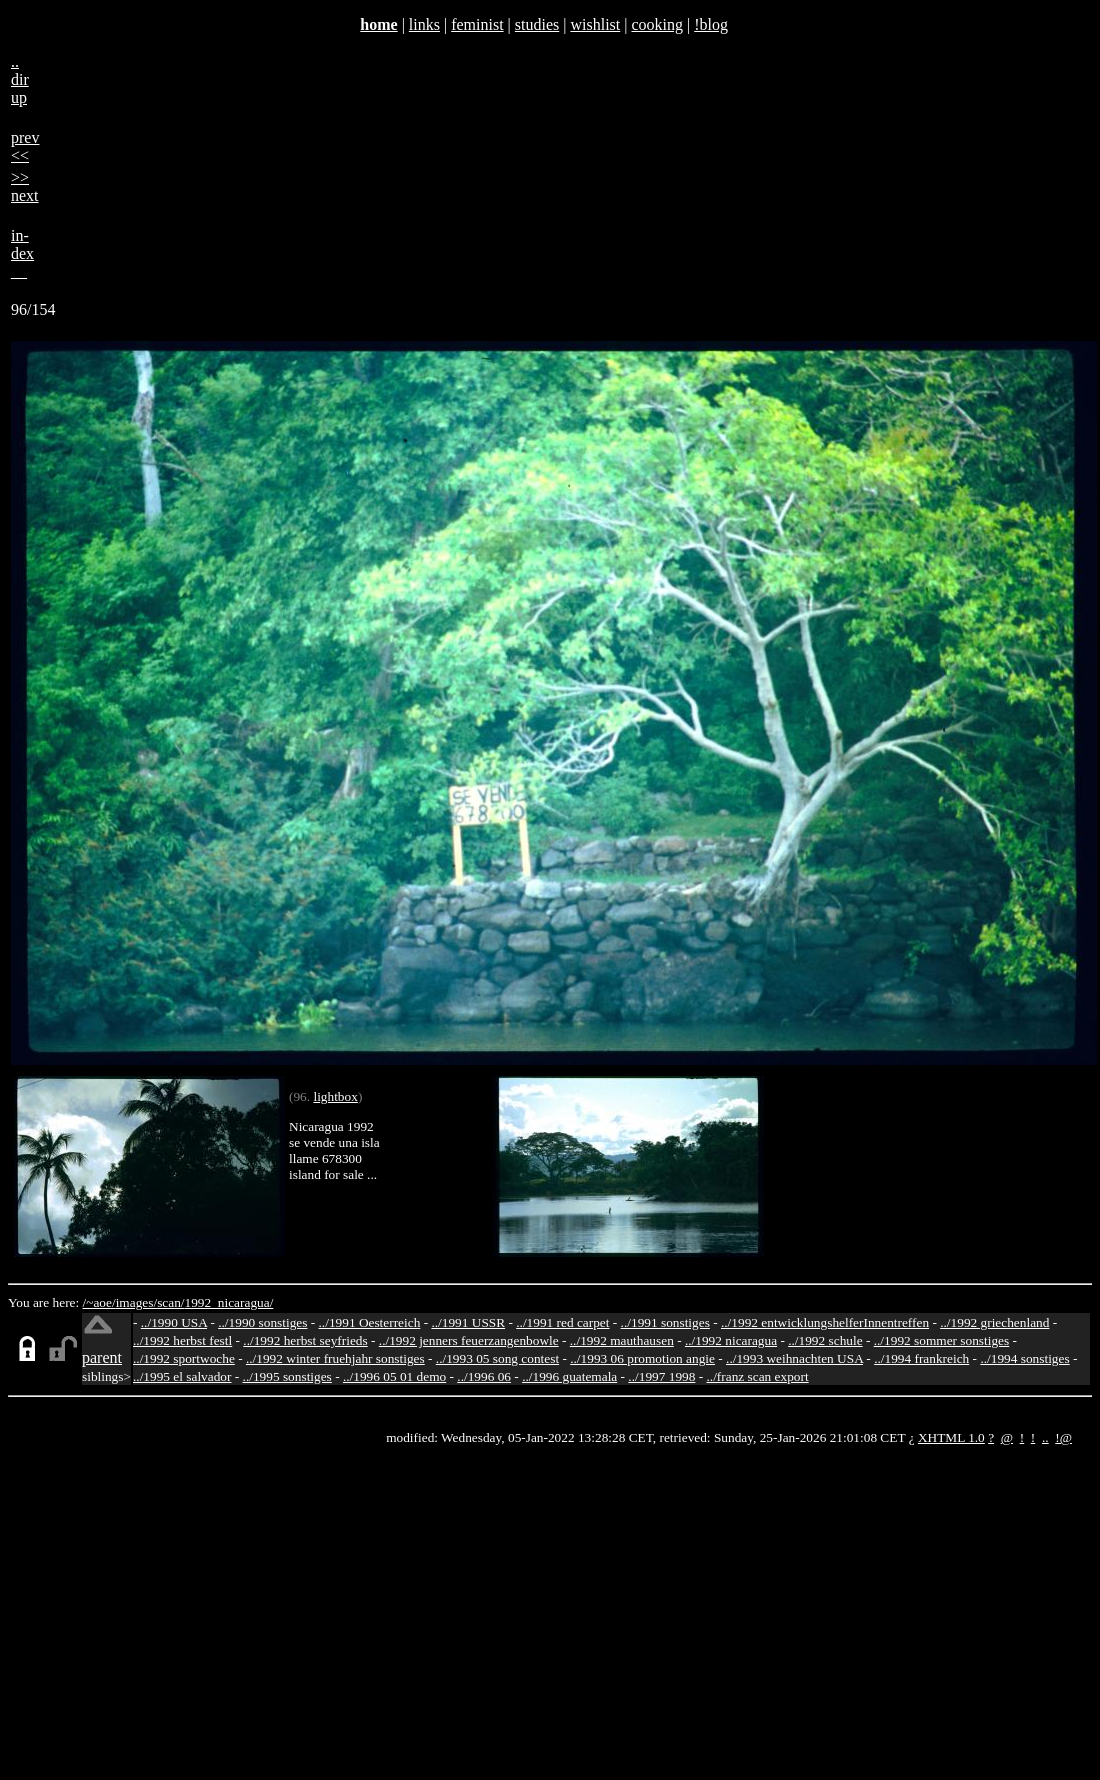 The height and width of the screenshot is (1780, 1100). What do you see at coordinates (22, 253) in the screenshot?
I see `in-dex__` at bounding box center [22, 253].